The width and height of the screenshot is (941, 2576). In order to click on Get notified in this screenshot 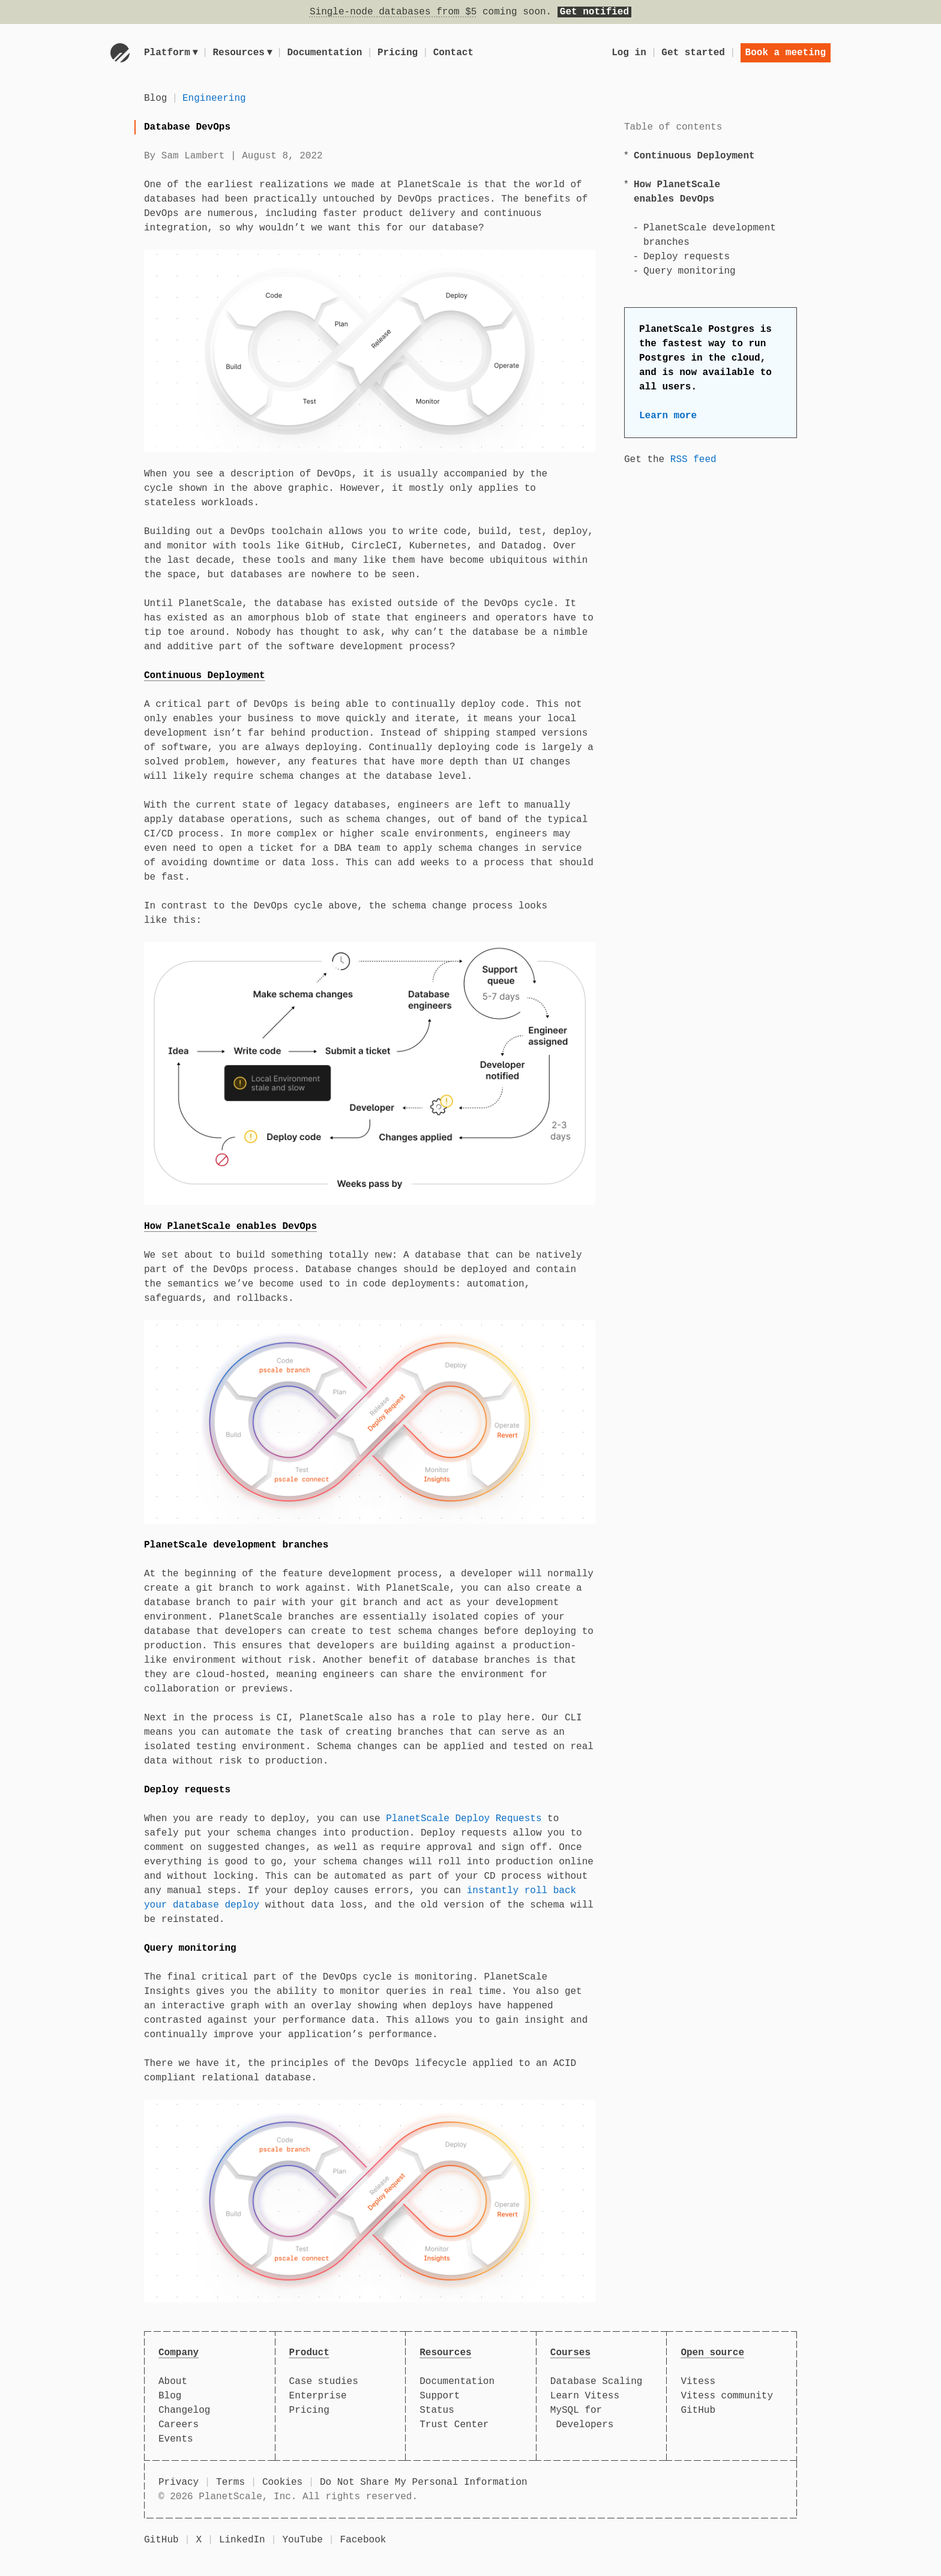, I will do `click(594, 12)`.